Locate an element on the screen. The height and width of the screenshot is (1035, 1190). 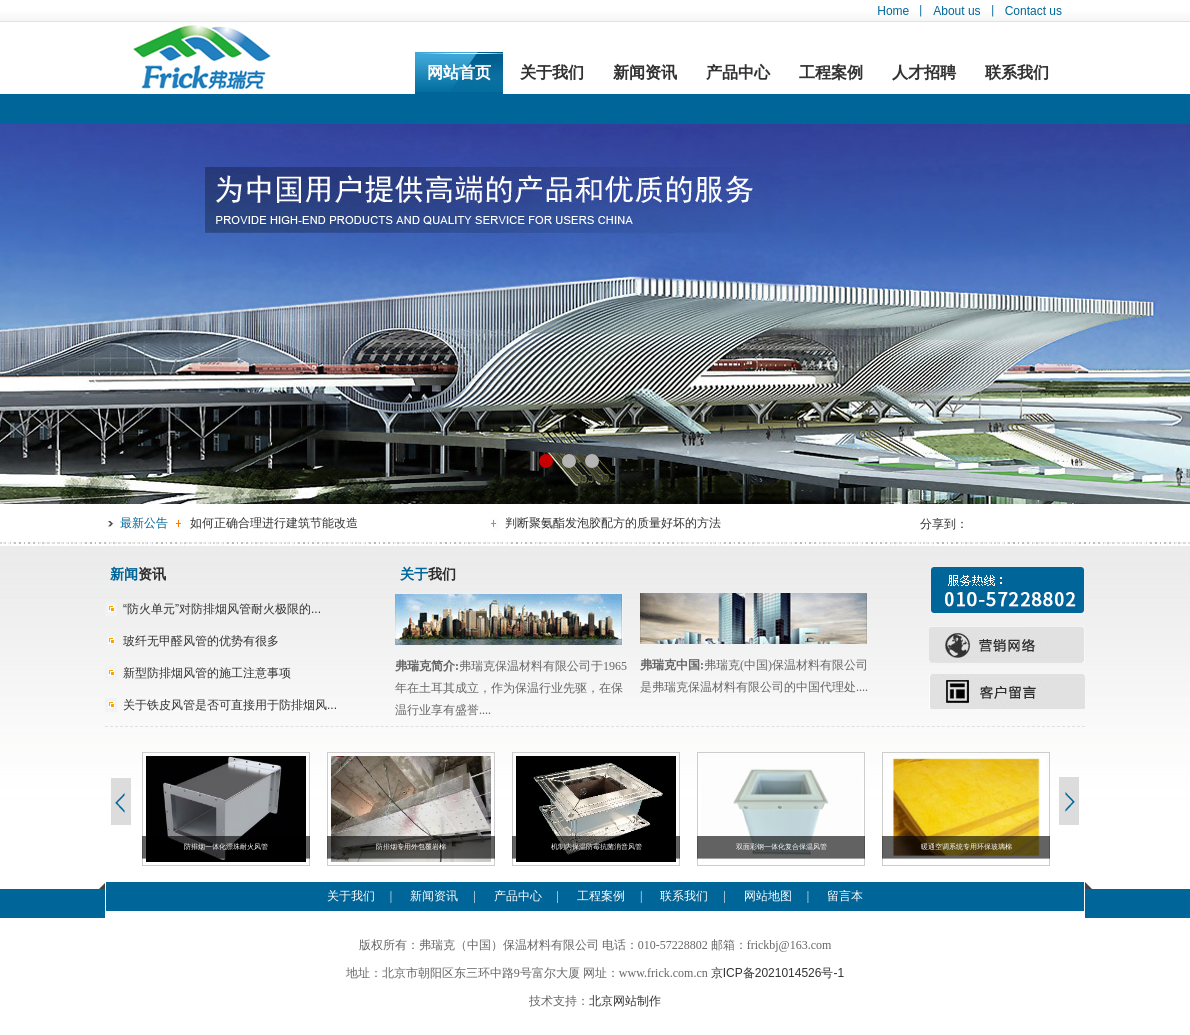
我们 is located at coordinates (428, 574).